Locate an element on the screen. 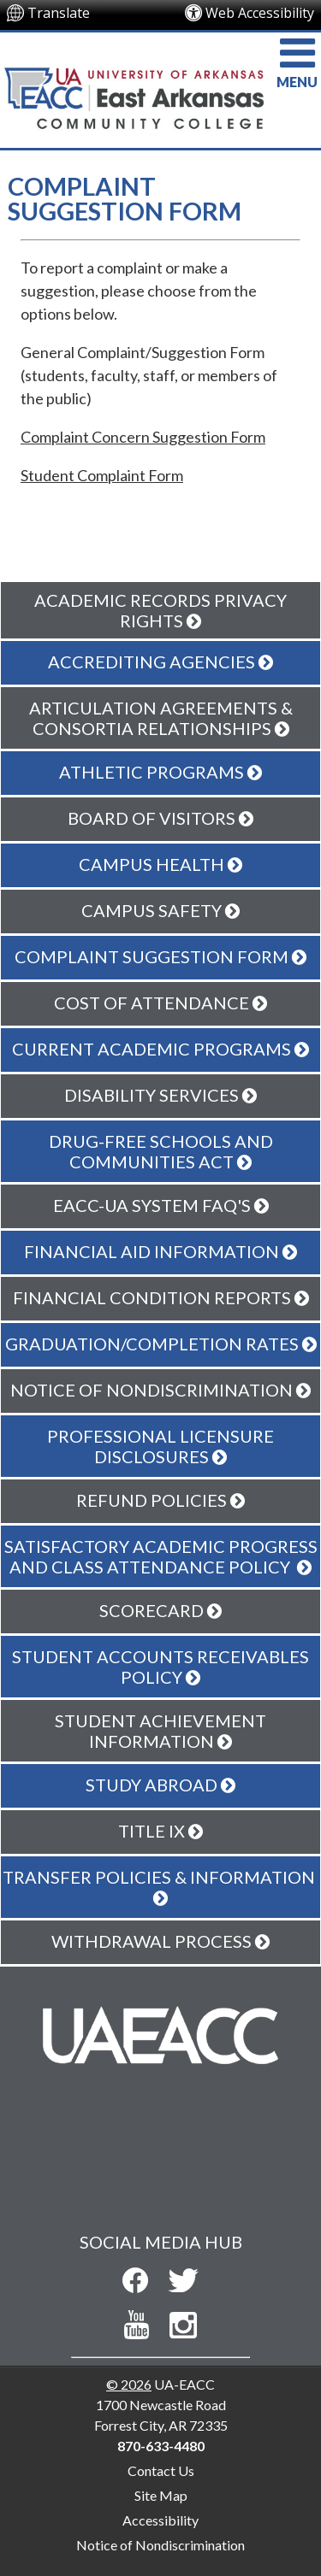 The height and width of the screenshot is (2576, 321). Disability Services is located at coordinates (160, 1095).